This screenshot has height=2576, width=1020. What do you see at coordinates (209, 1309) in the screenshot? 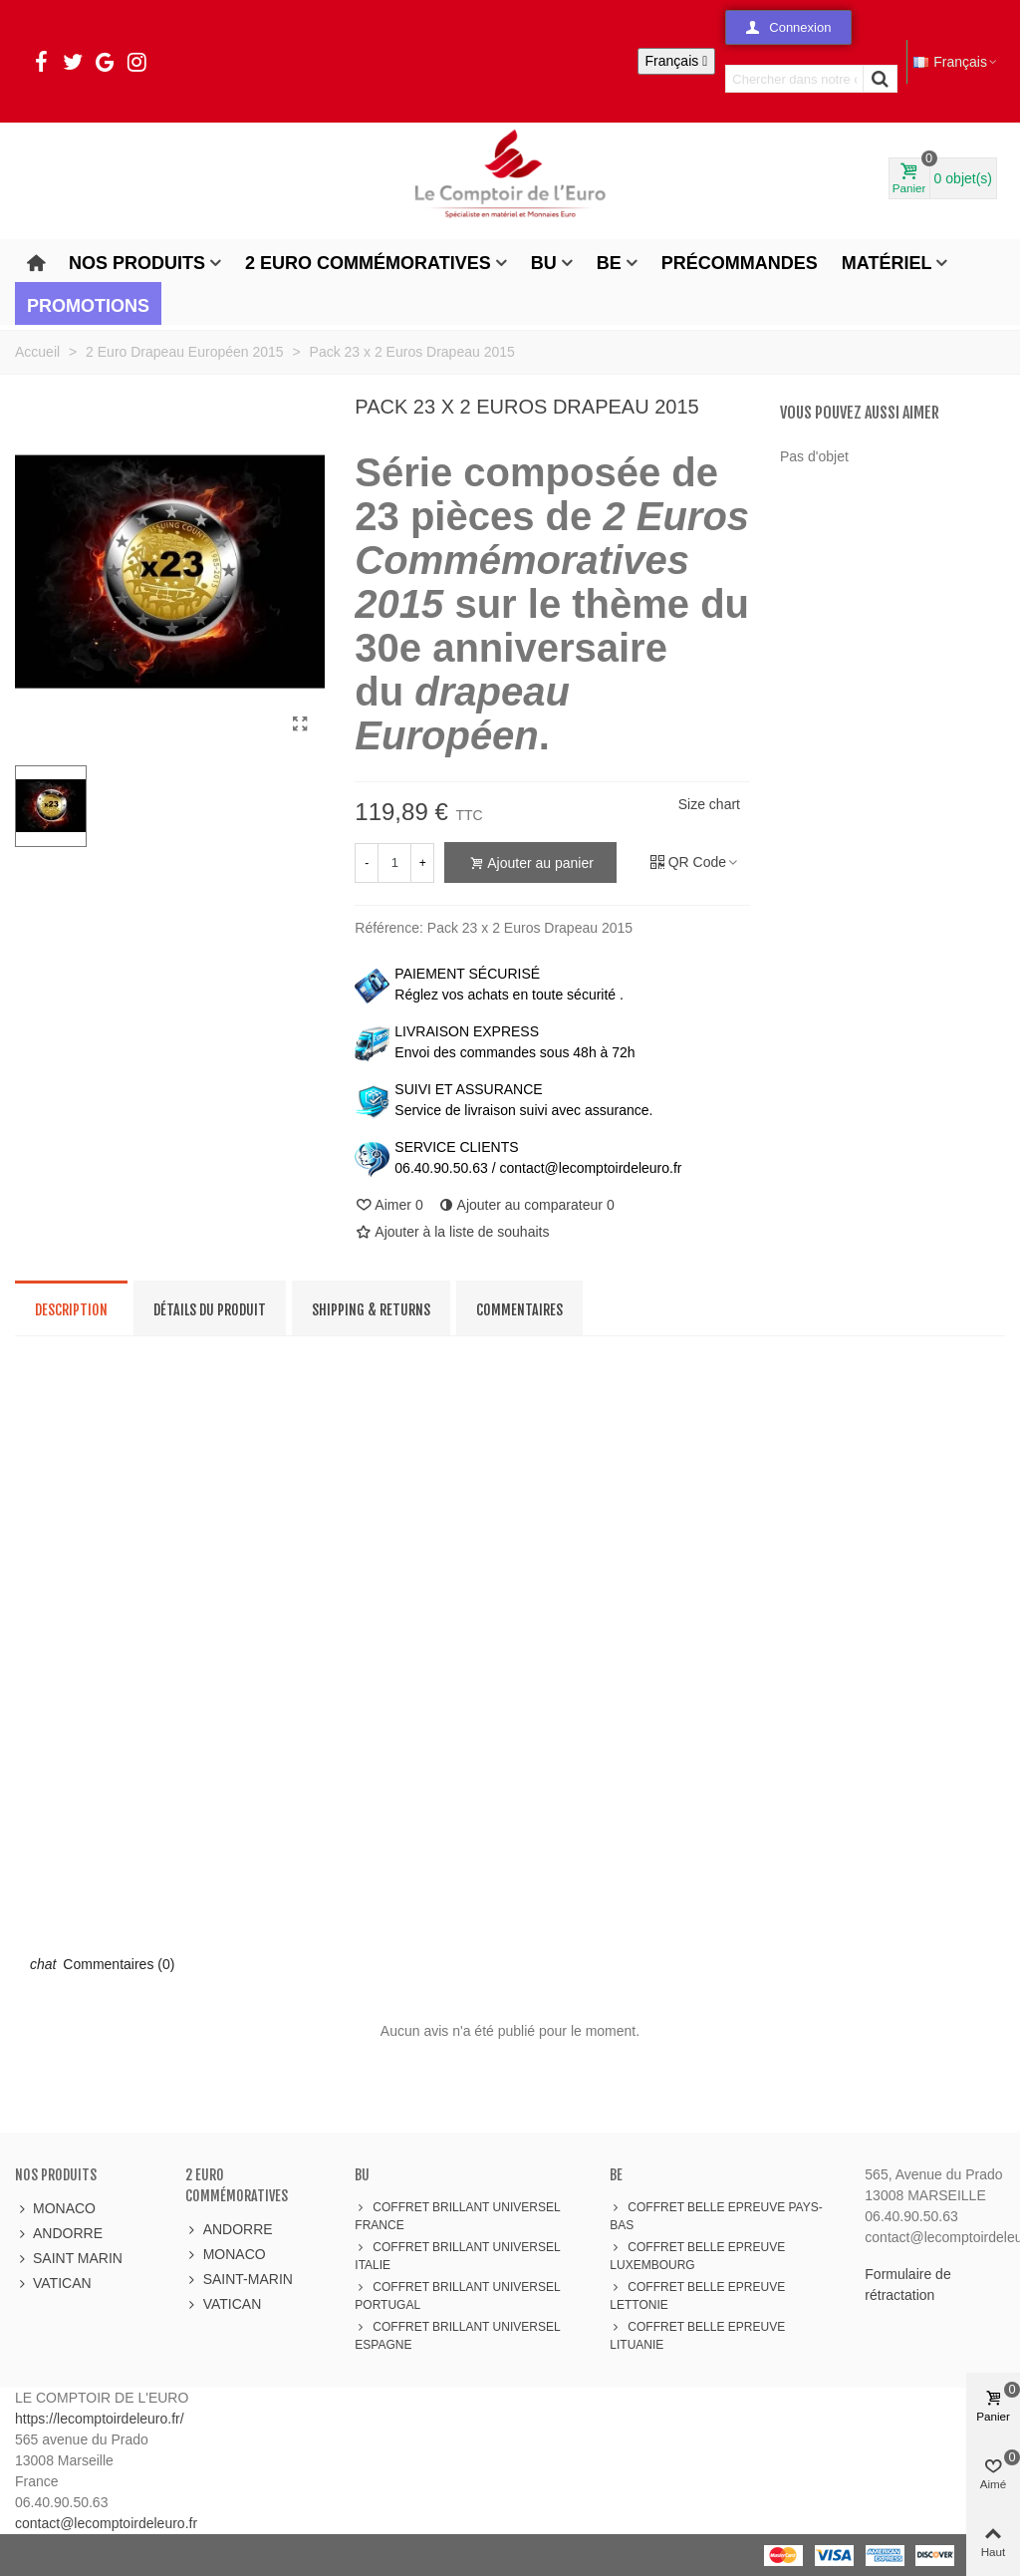
I see `Détails du produit [tab]` at bounding box center [209, 1309].